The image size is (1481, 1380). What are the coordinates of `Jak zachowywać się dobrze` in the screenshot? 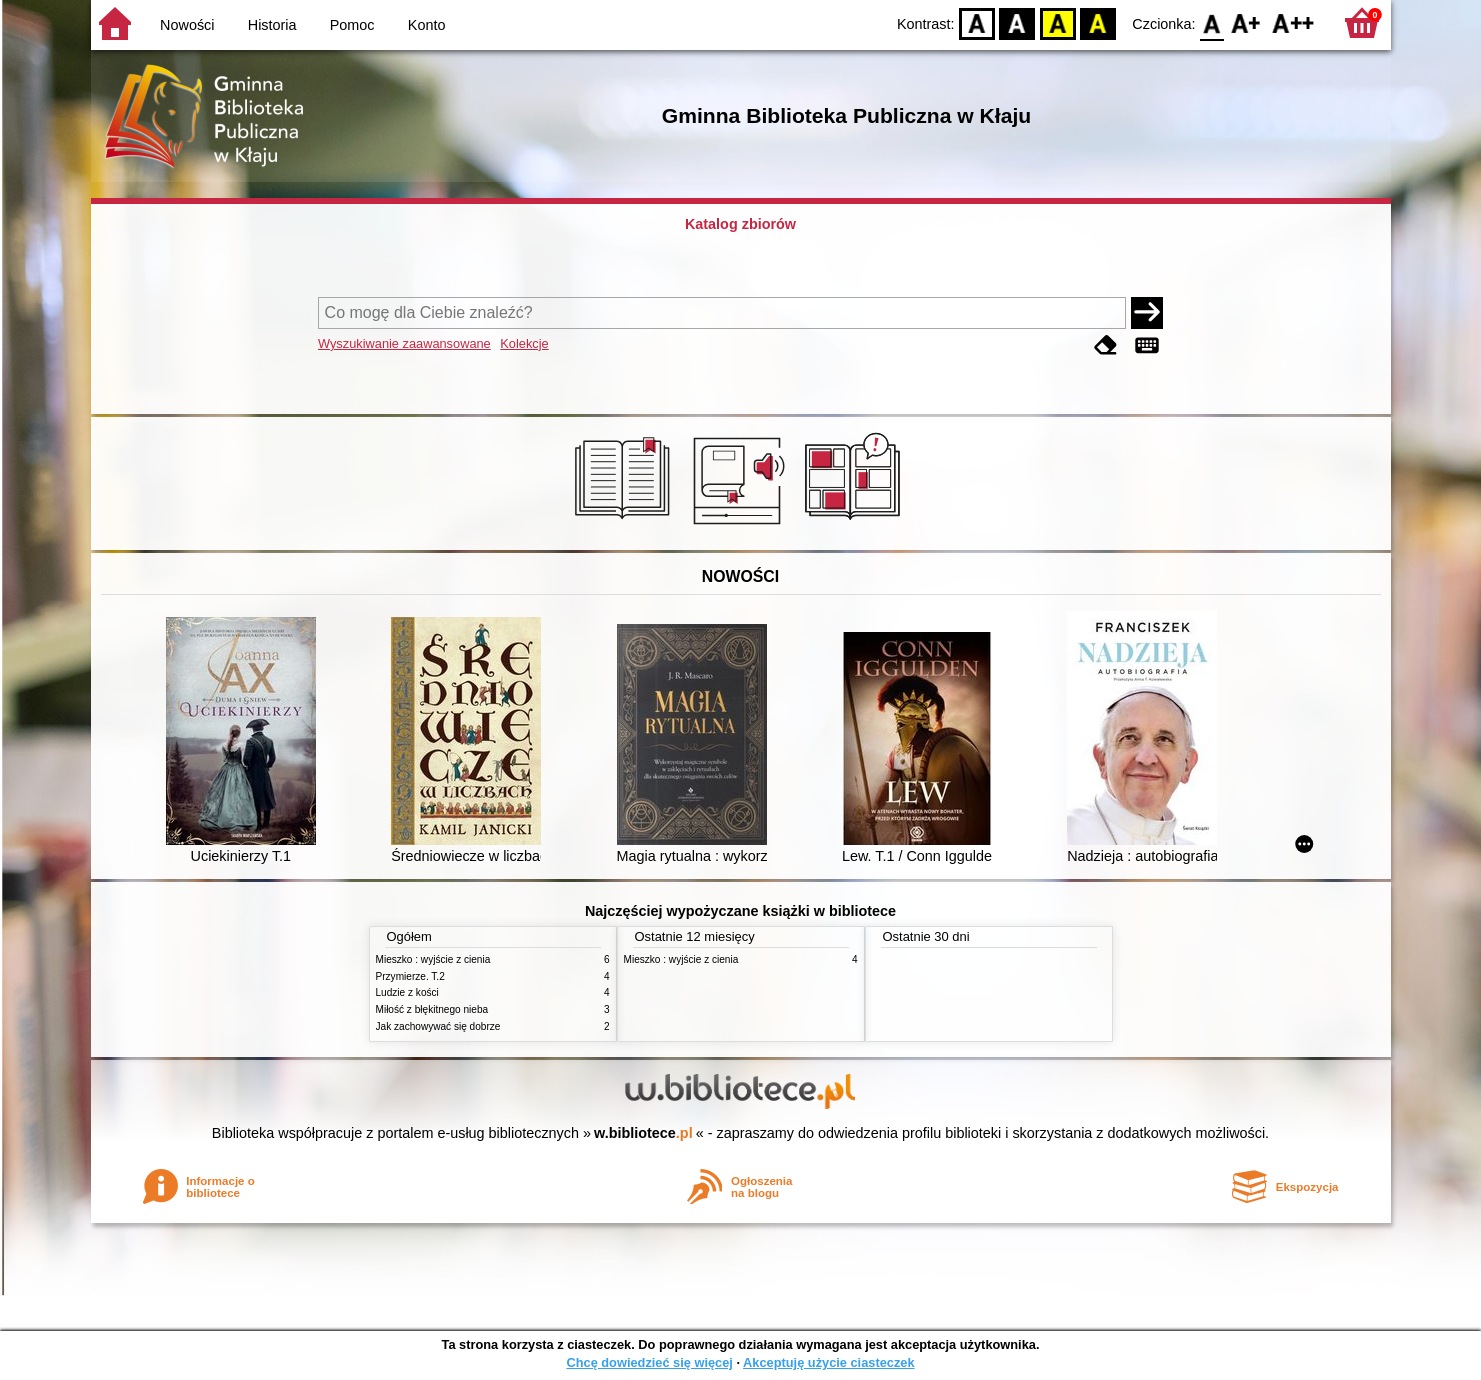 It's located at (438, 1026).